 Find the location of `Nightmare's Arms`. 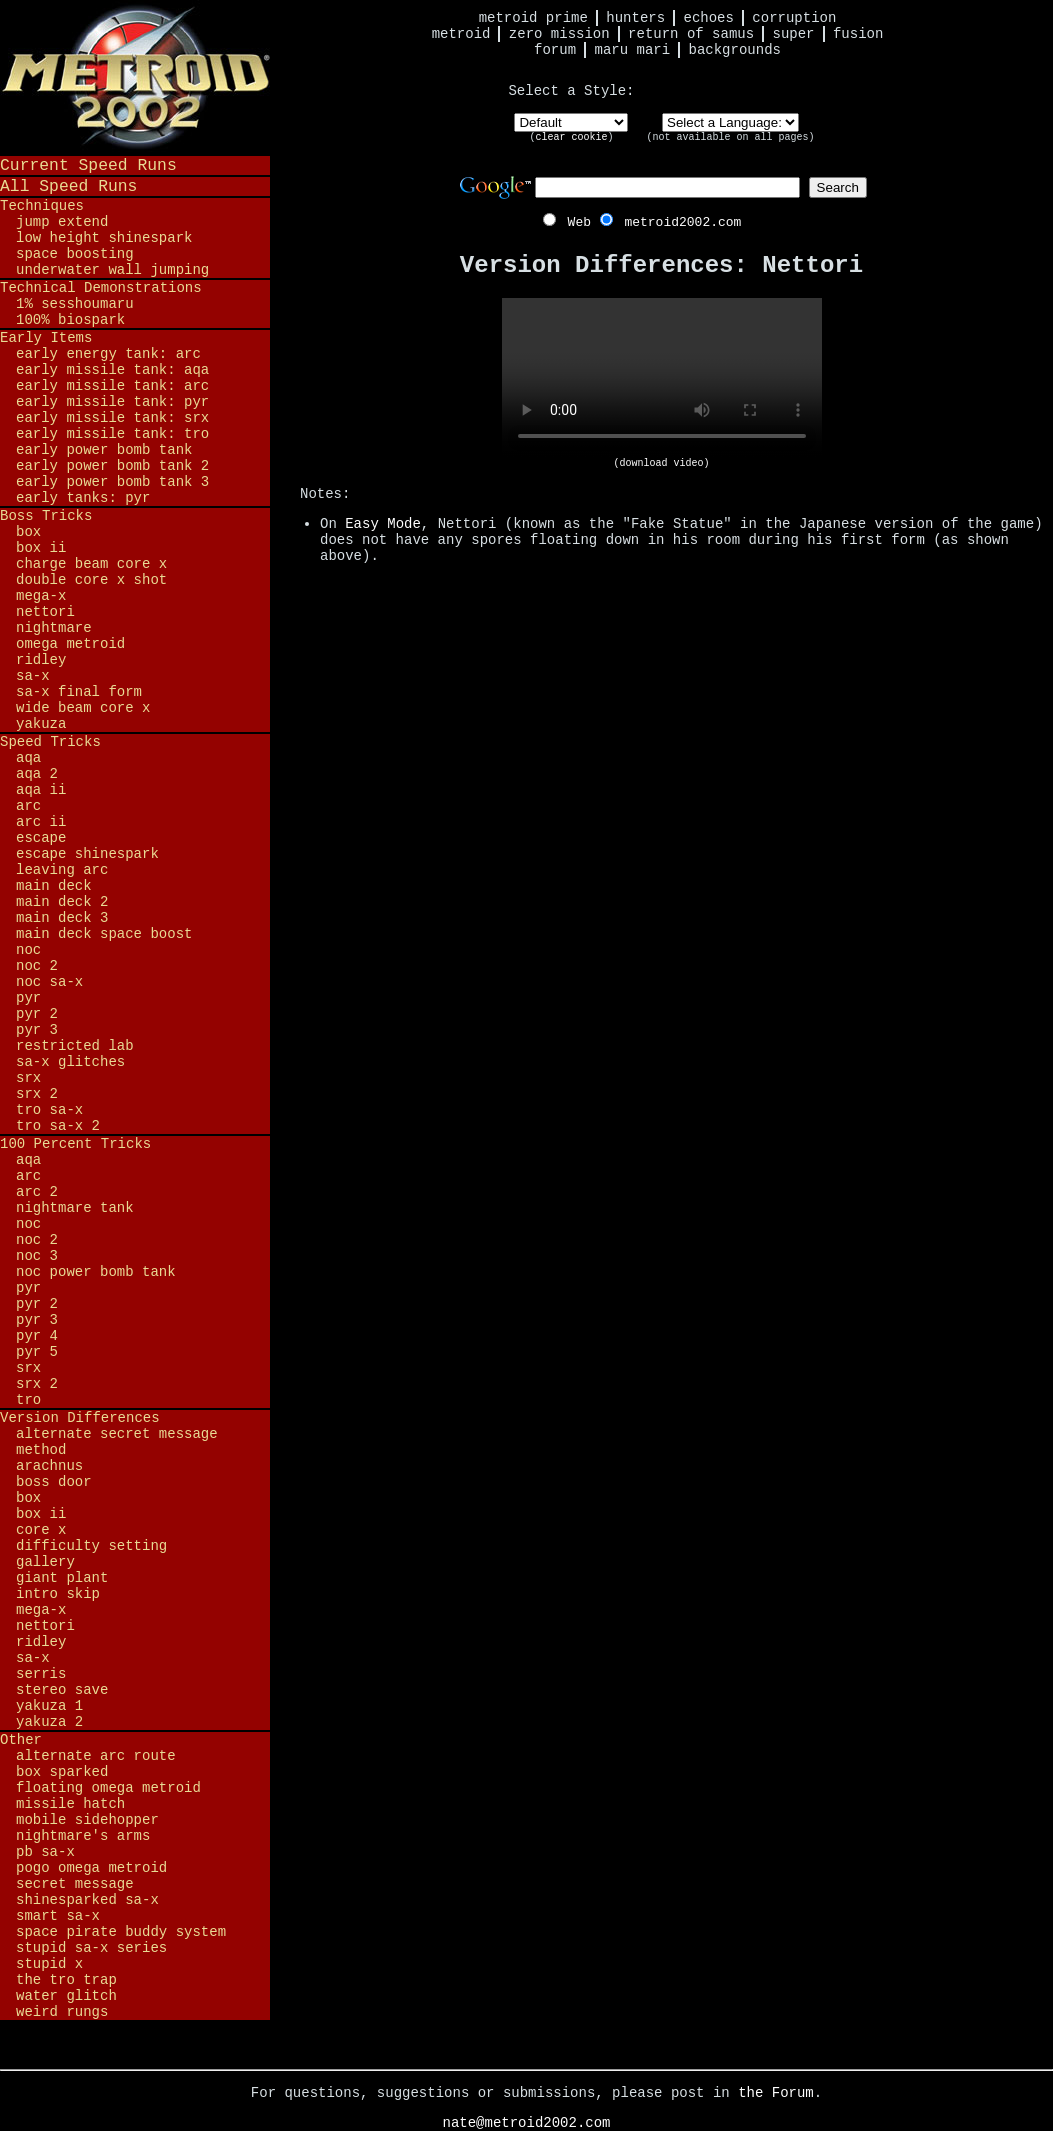

Nightmare's Arms is located at coordinates (83, 1836).